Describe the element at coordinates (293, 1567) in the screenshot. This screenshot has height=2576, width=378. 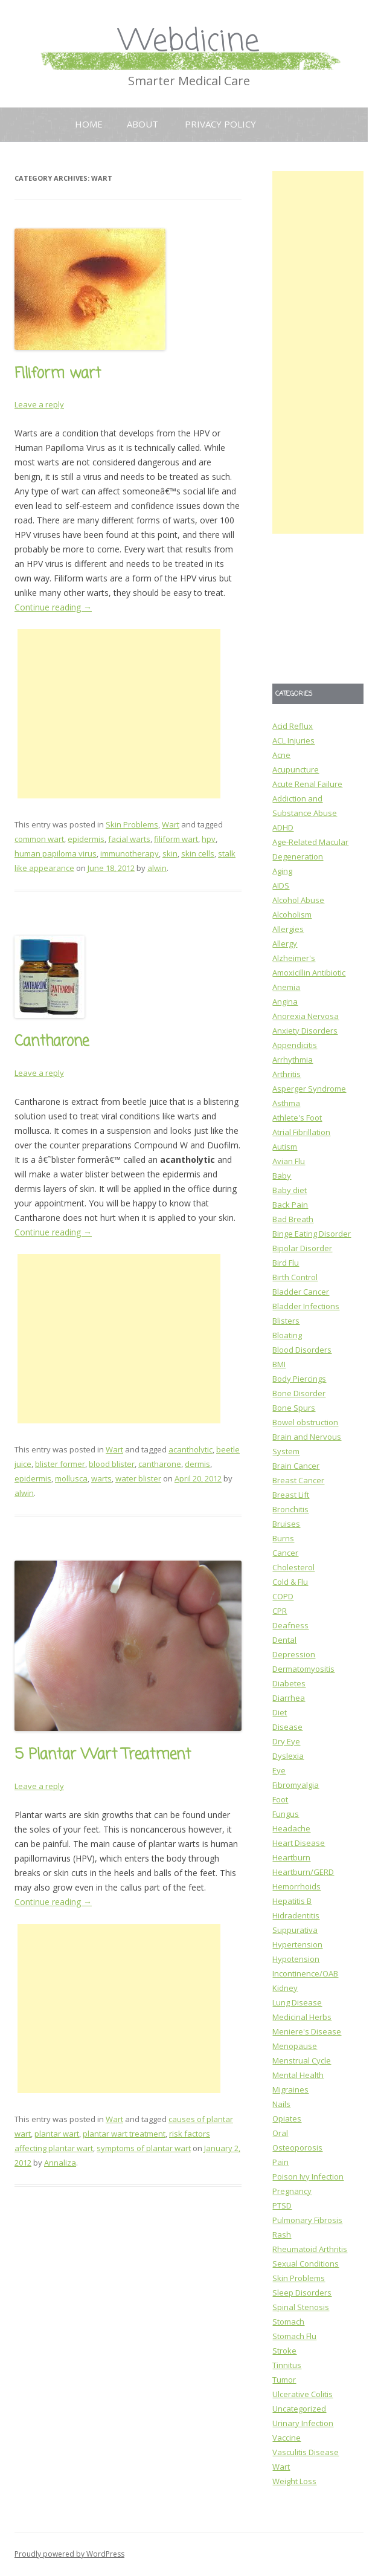
I see `Cholesterol` at that location.